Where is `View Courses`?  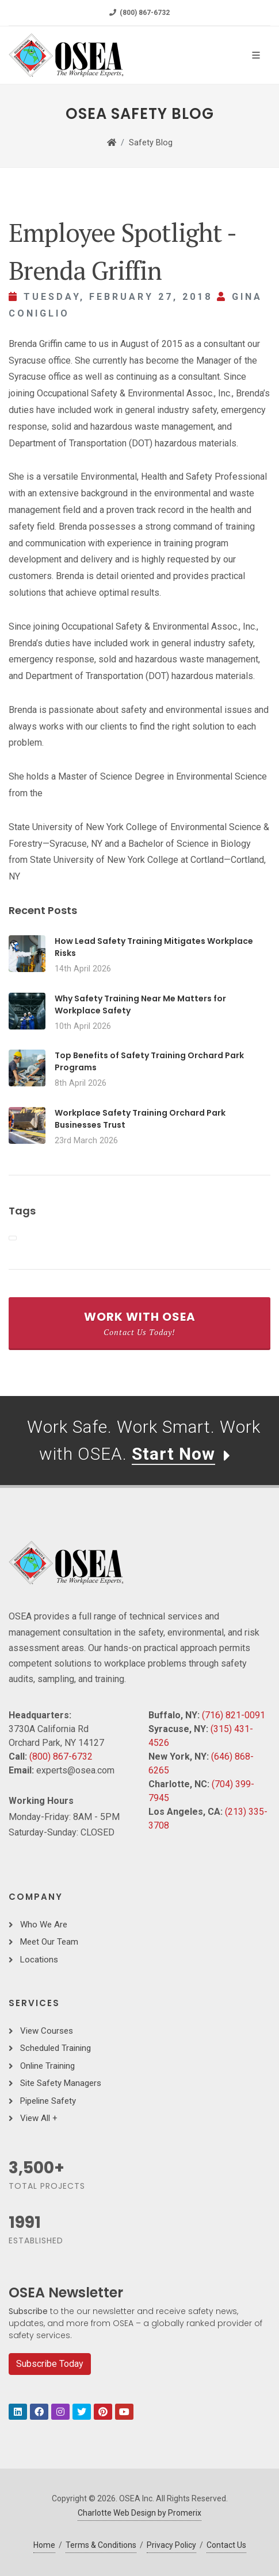
View Courses is located at coordinates (46, 2031).